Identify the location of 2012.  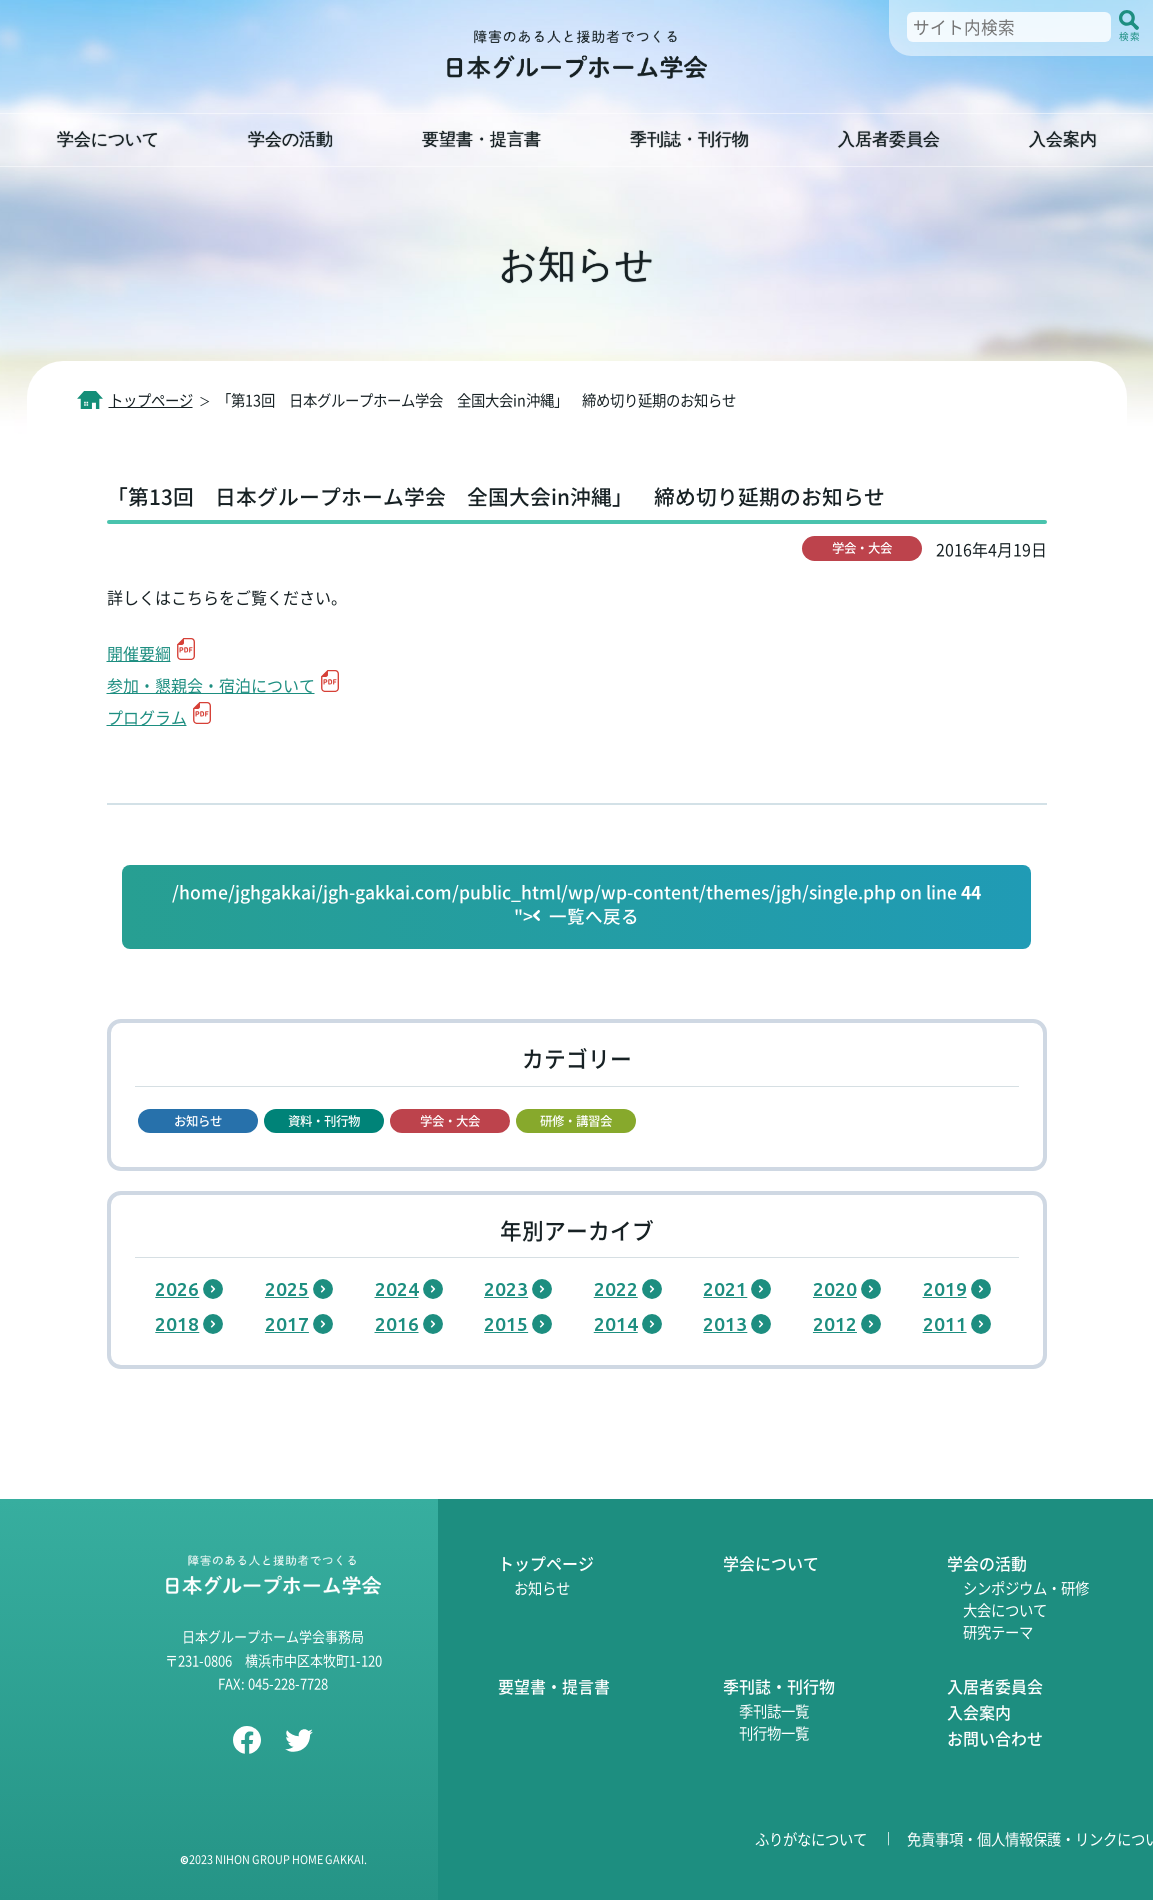
(835, 1324).